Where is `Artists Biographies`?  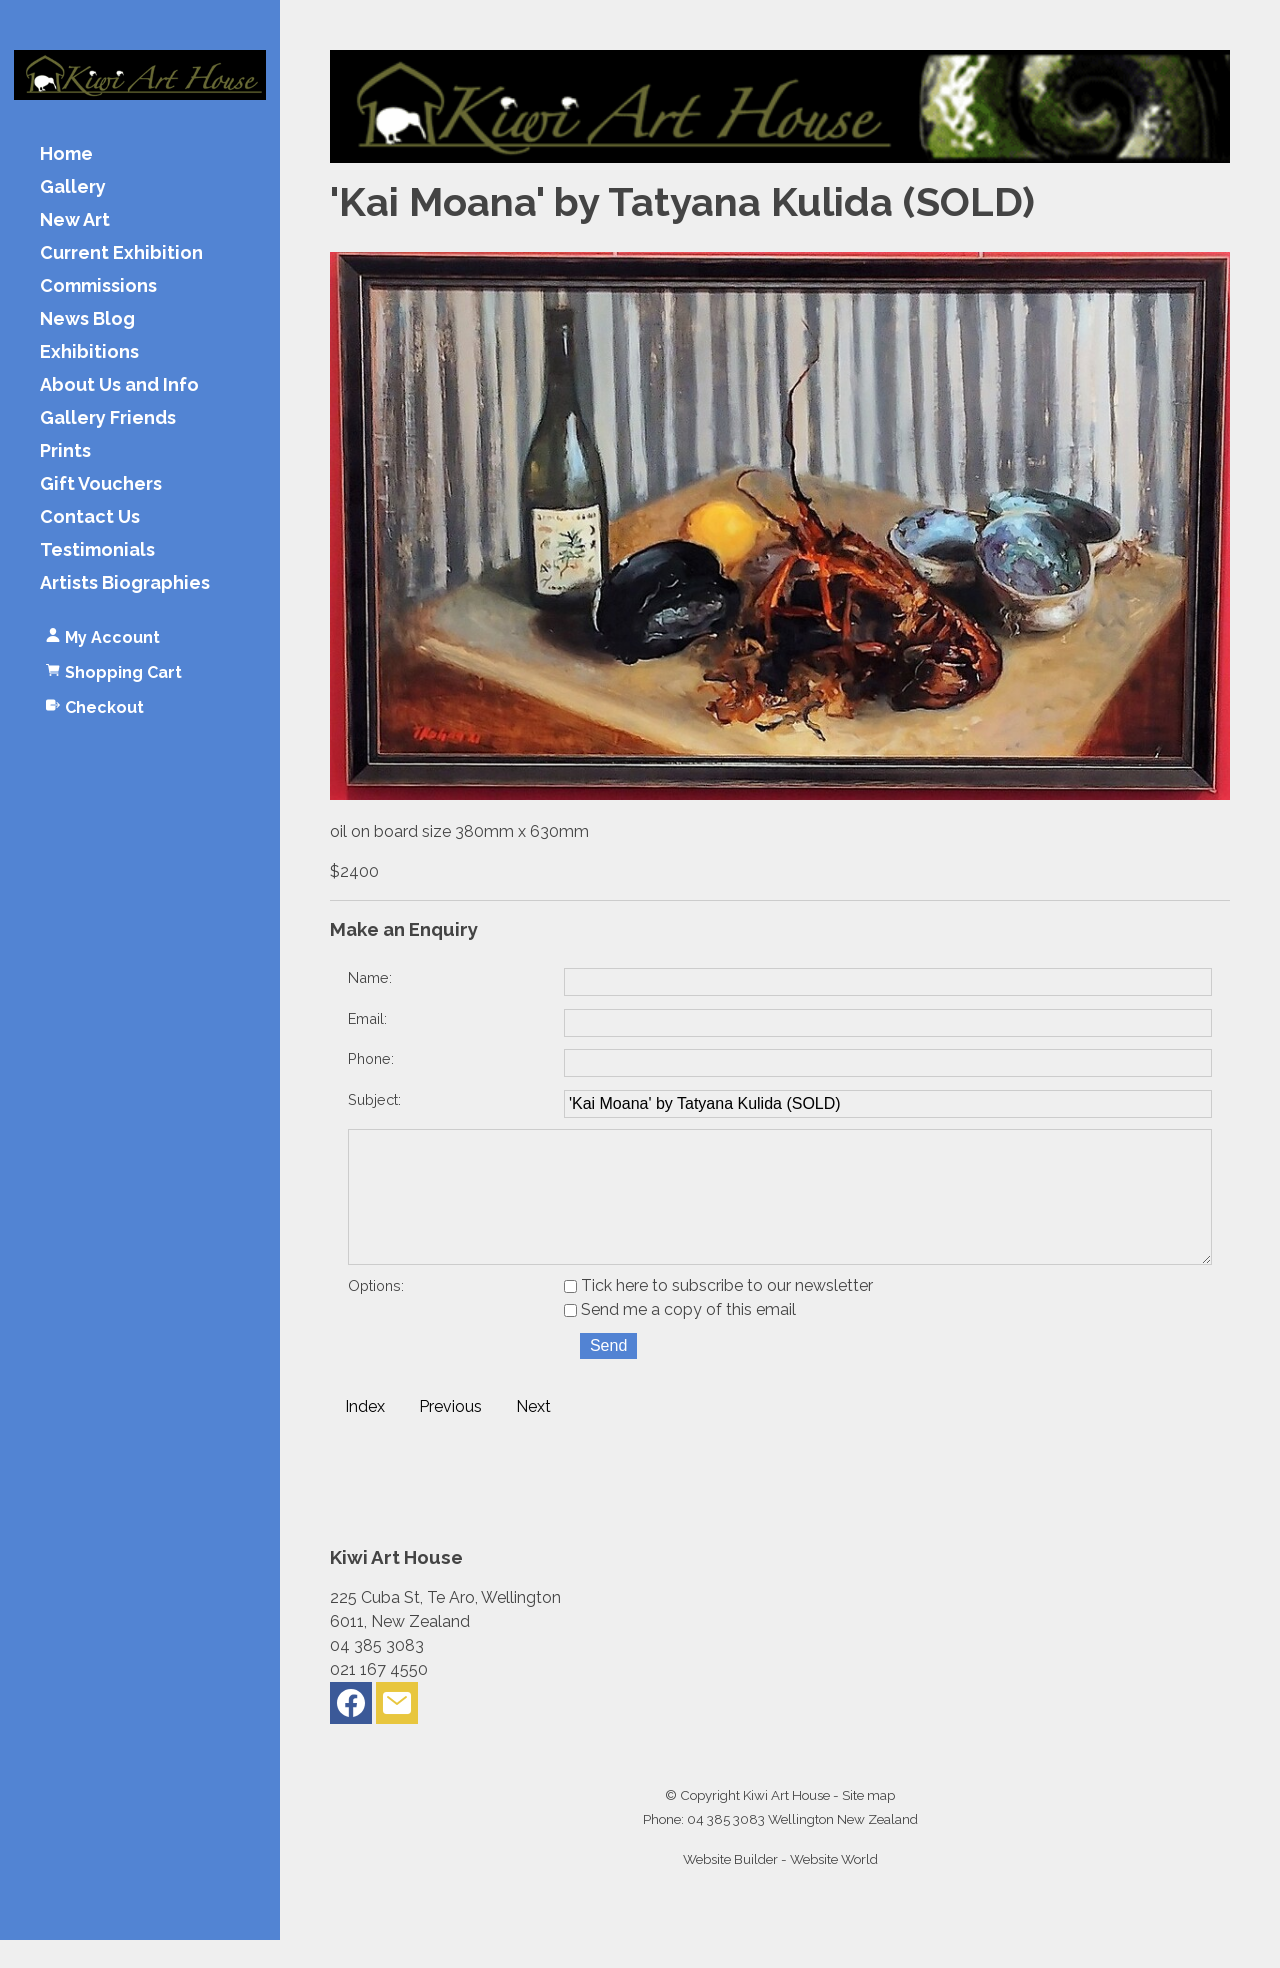
Artists Biographies is located at coordinates (125, 583).